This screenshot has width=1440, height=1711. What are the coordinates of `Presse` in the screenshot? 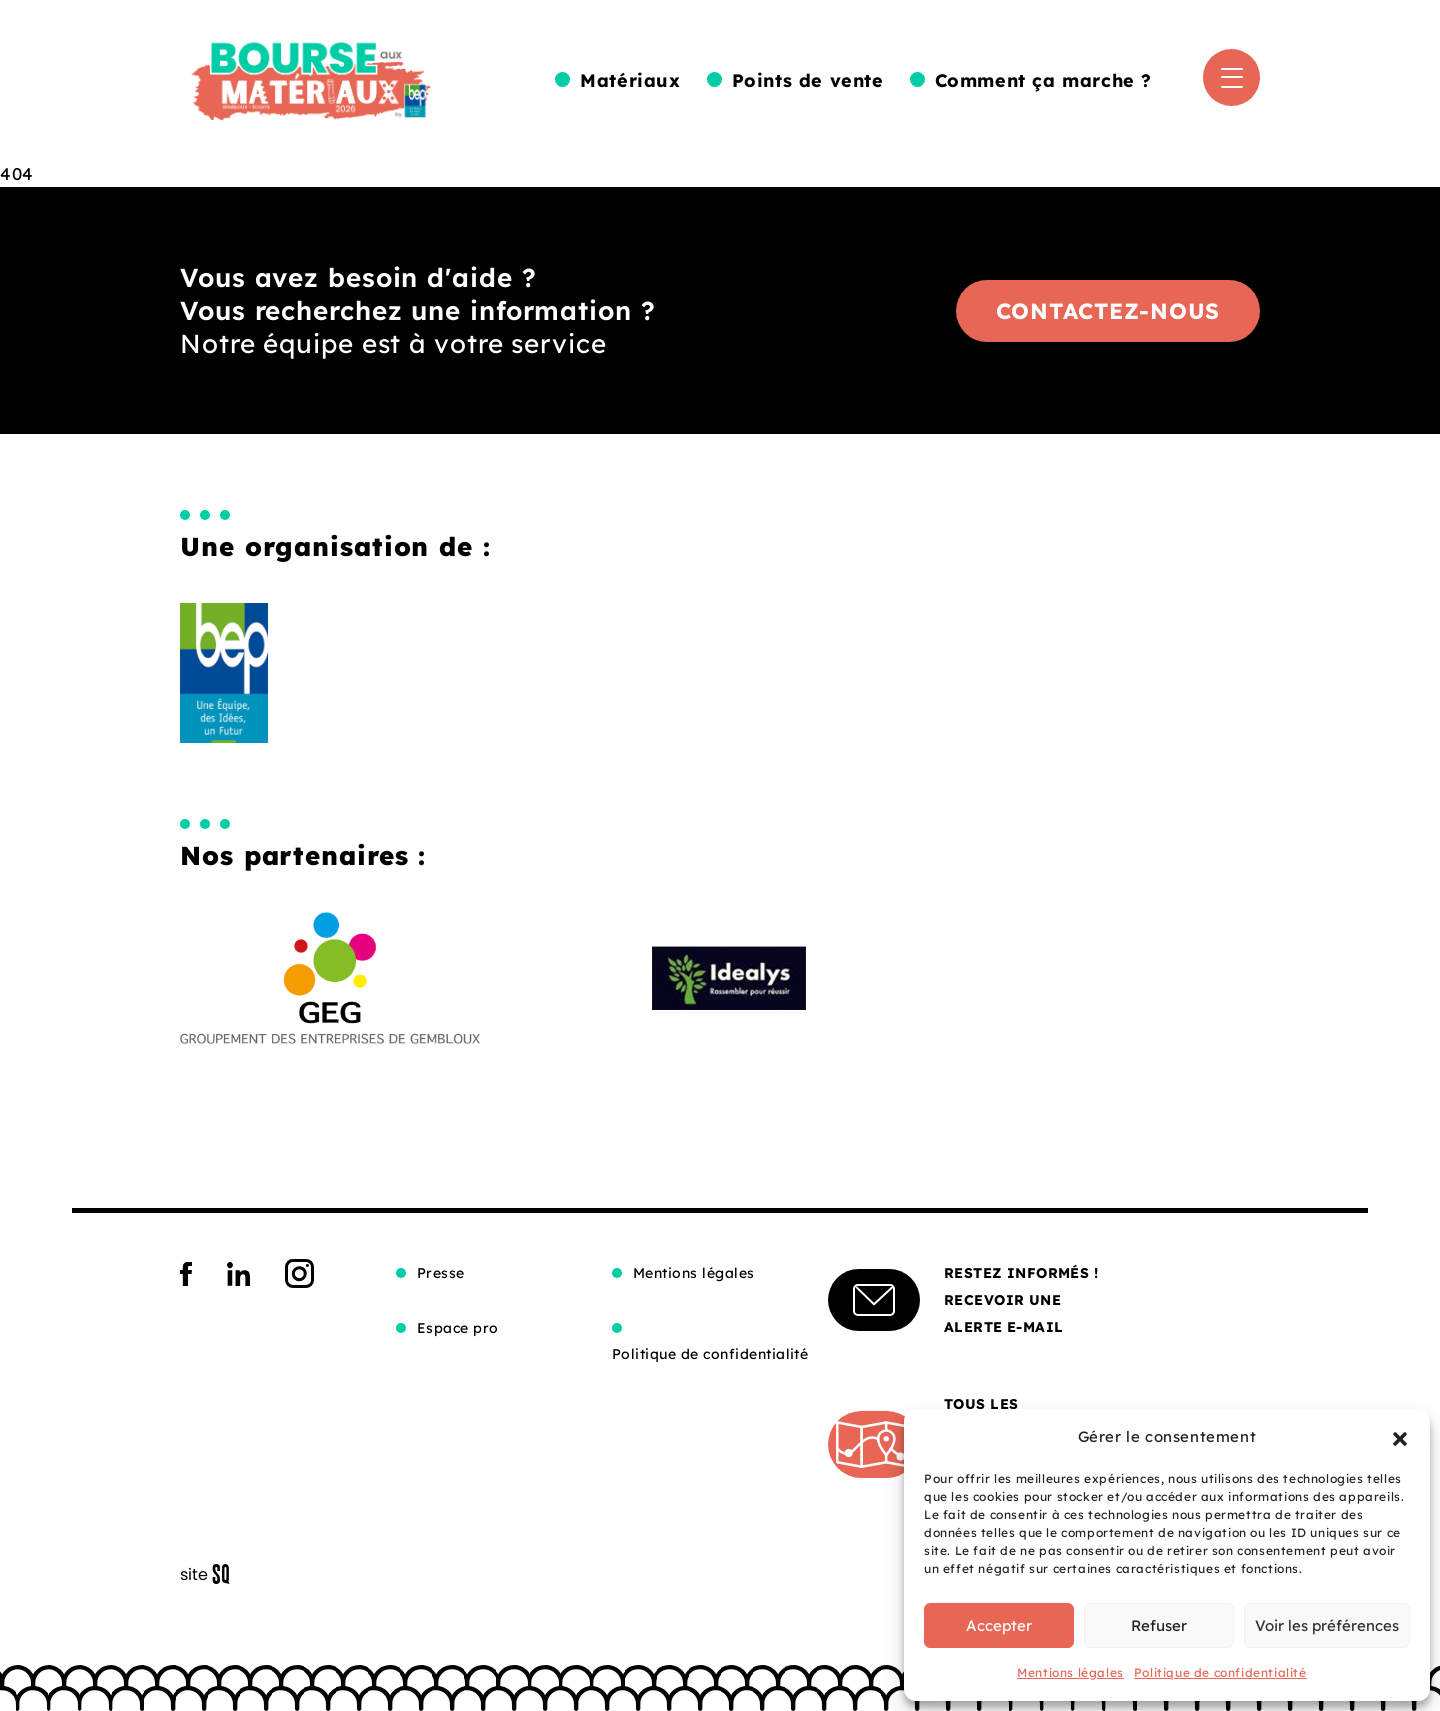 It's located at (441, 1273).